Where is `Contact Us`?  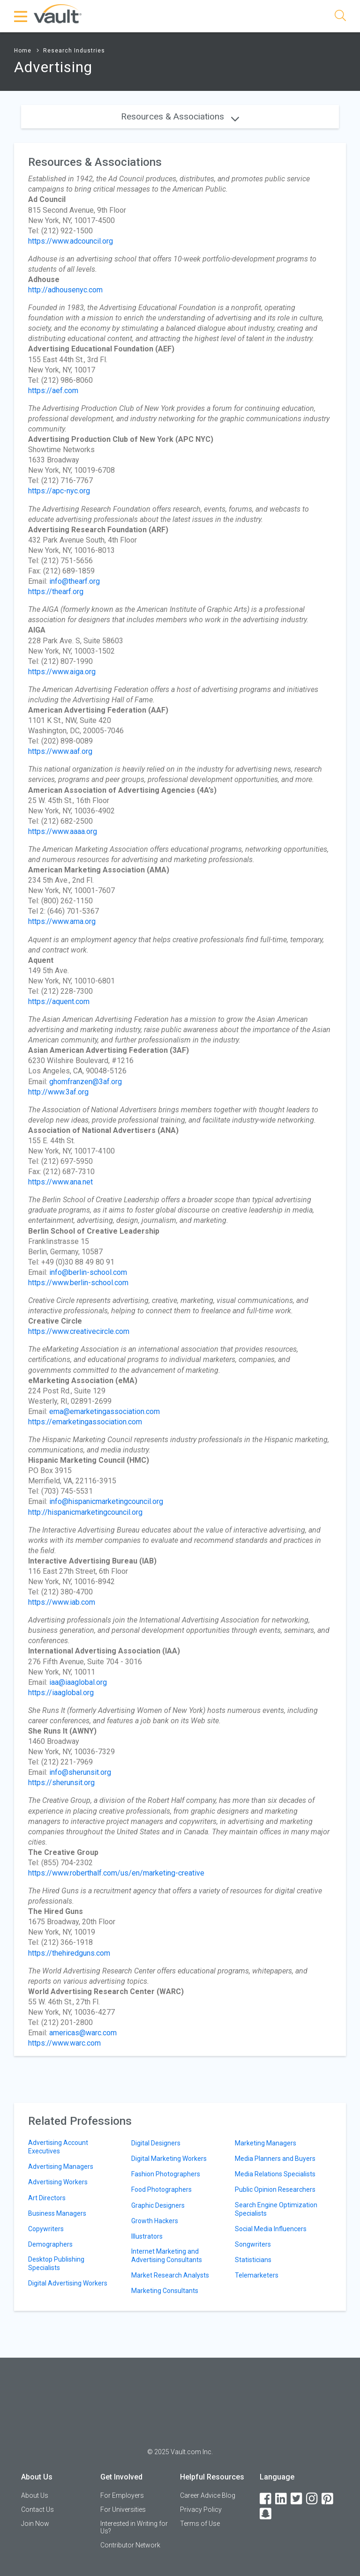 Contact Us is located at coordinates (37, 2509).